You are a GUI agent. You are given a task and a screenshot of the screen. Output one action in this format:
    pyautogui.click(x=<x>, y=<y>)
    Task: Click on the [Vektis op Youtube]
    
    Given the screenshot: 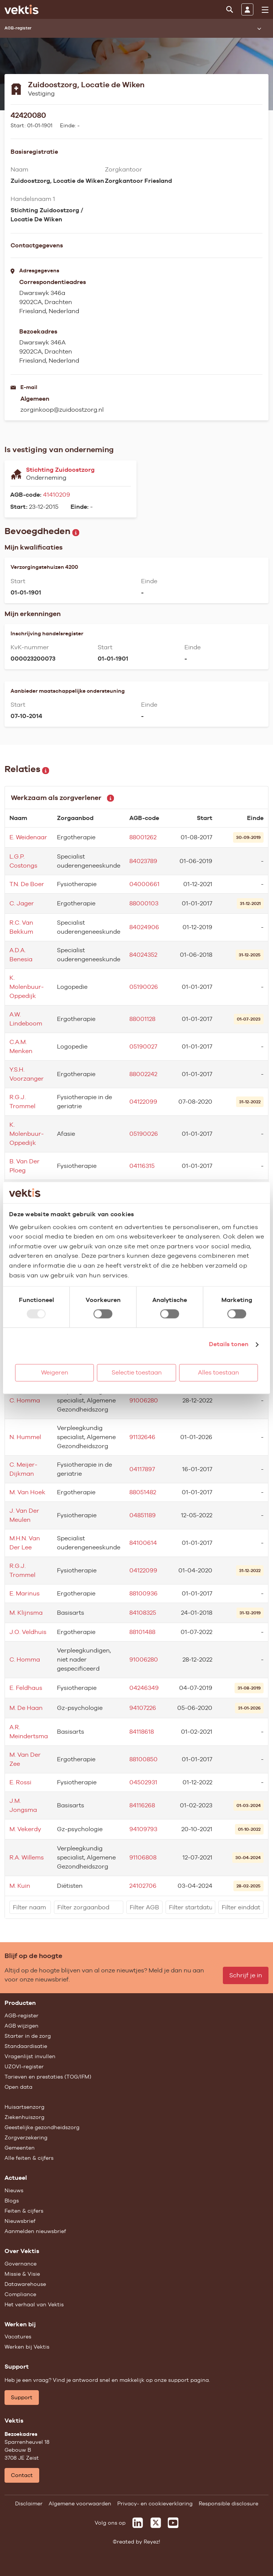 What is the action you would take?
    pyautogui.click(x=173, y=2523)
    